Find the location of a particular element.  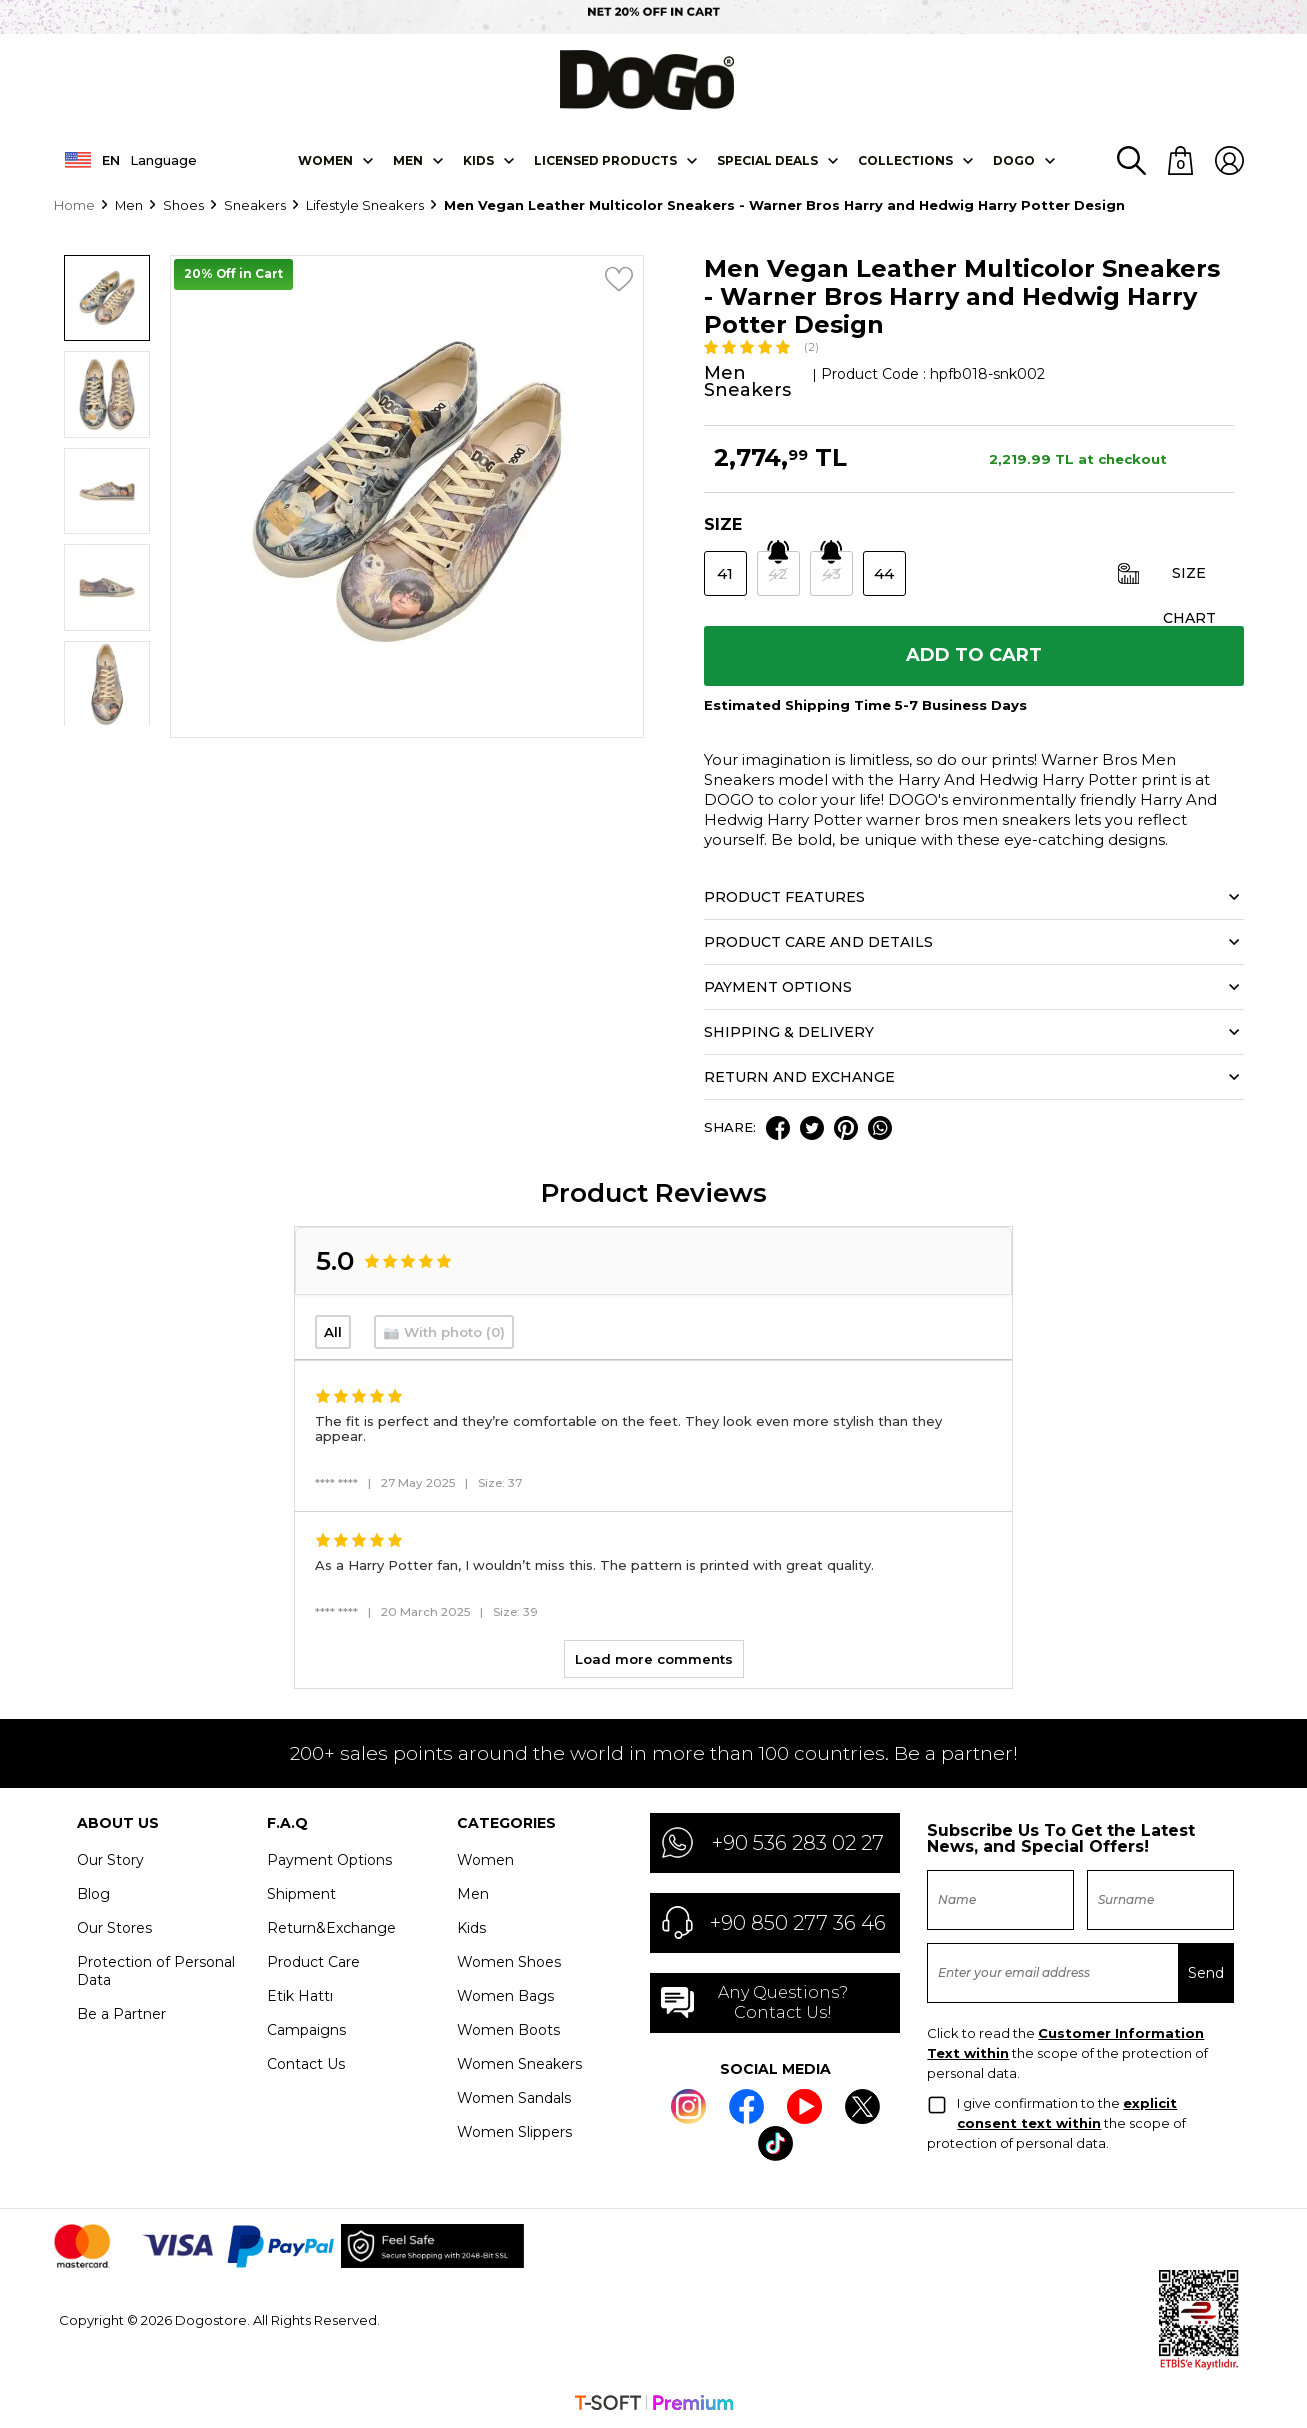

Men Sneakers is located at coordinates (747, 381).